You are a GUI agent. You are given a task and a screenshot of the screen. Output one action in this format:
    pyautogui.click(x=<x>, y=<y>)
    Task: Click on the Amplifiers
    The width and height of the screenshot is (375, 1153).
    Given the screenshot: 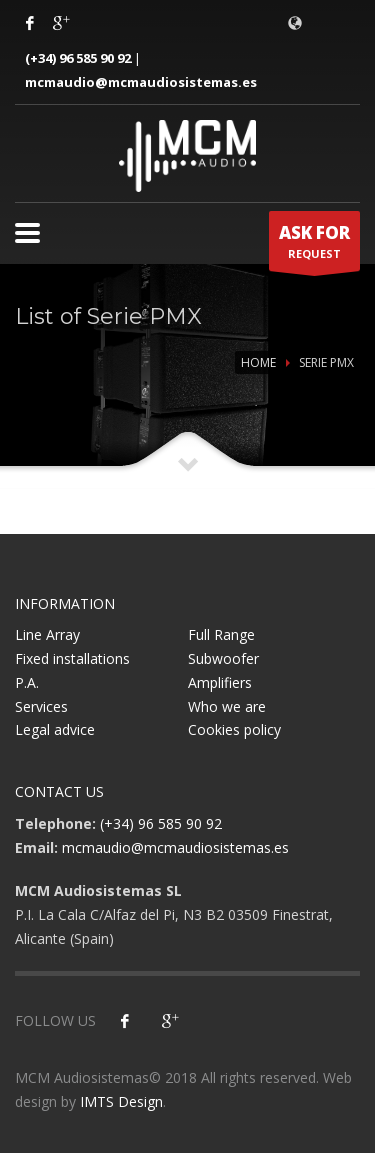 What is the action you would take?
    pyautogui.click(x=220, y=682)
    